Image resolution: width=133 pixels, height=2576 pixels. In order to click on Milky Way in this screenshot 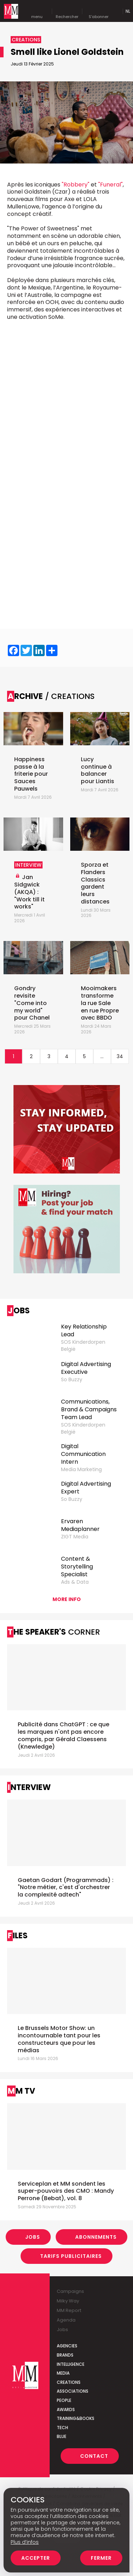, I will do `click(68, 2300)`.